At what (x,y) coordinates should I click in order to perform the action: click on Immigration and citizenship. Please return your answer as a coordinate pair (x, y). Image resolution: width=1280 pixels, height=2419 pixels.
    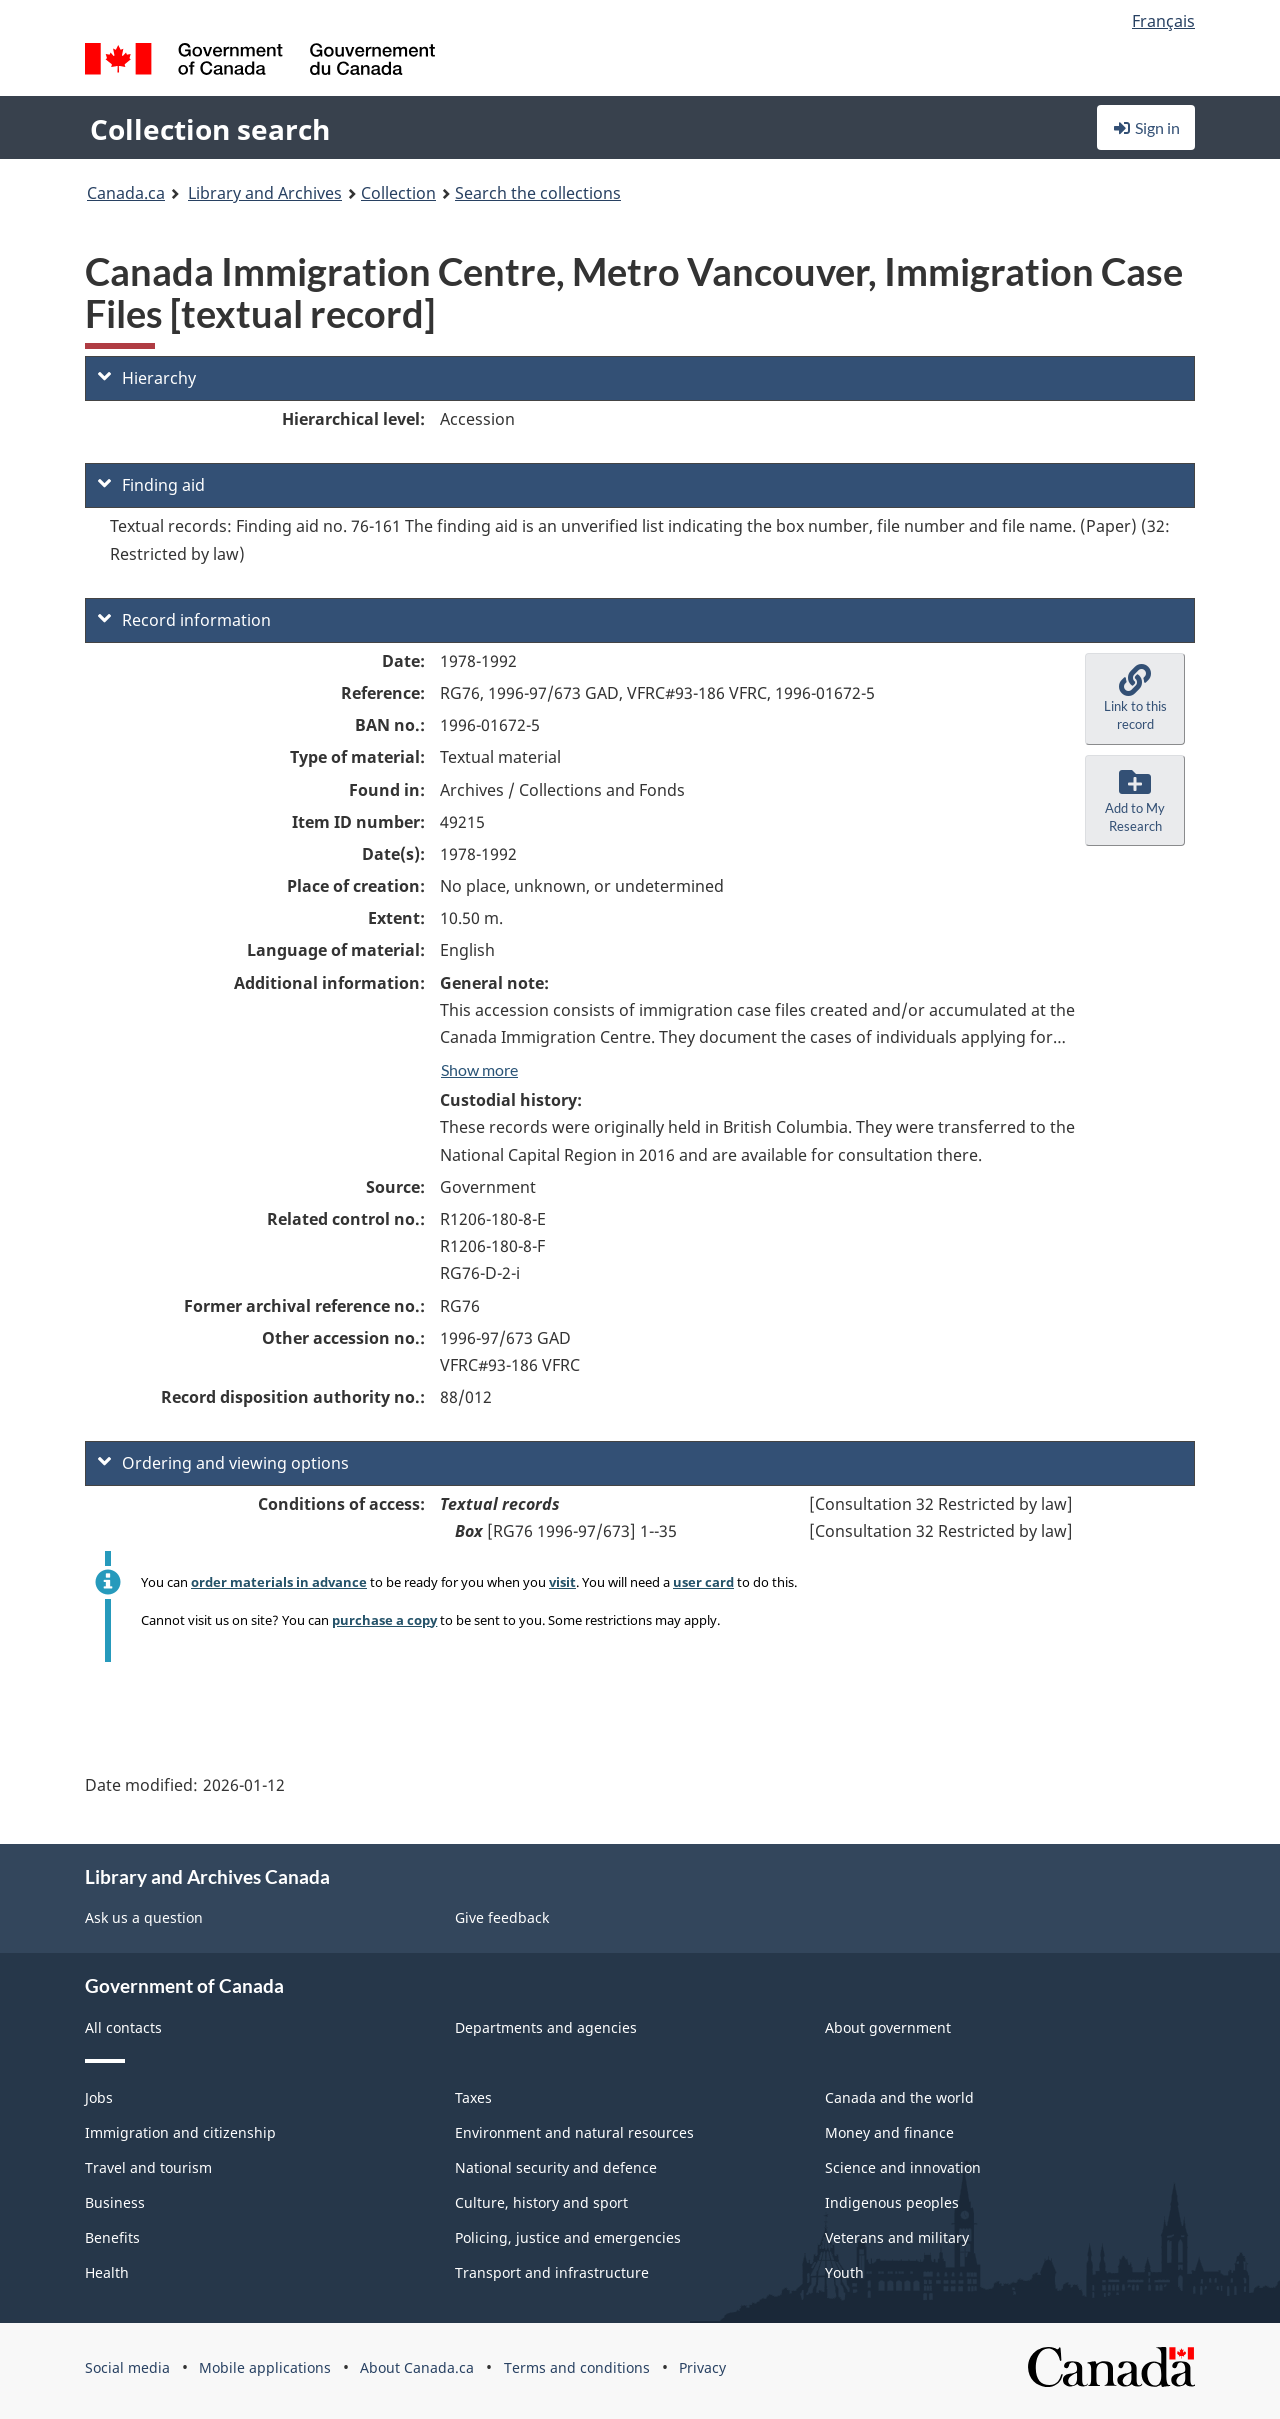
    Looking at the image, I should click on (180, 2132).